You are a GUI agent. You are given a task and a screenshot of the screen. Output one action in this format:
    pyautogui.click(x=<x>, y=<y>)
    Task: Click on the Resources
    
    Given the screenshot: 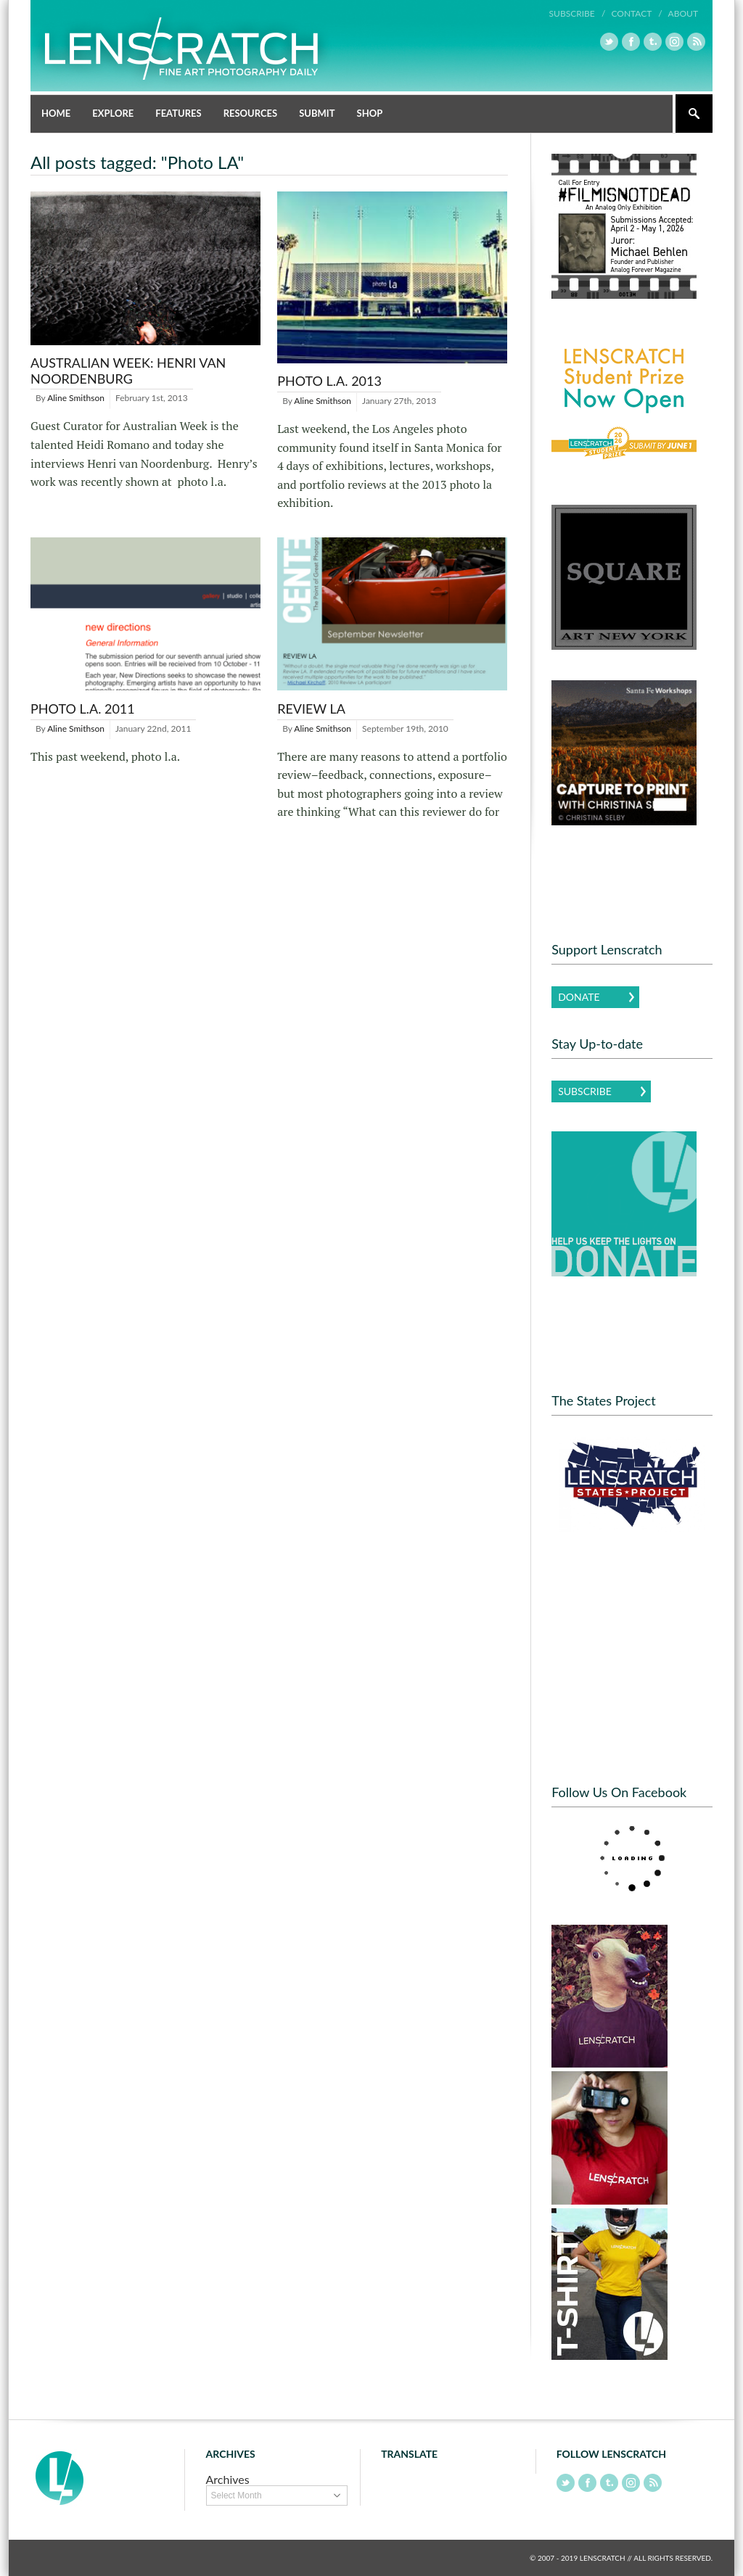 What is the action you would take?
    pyautogui.click(x=250, y=113)
    